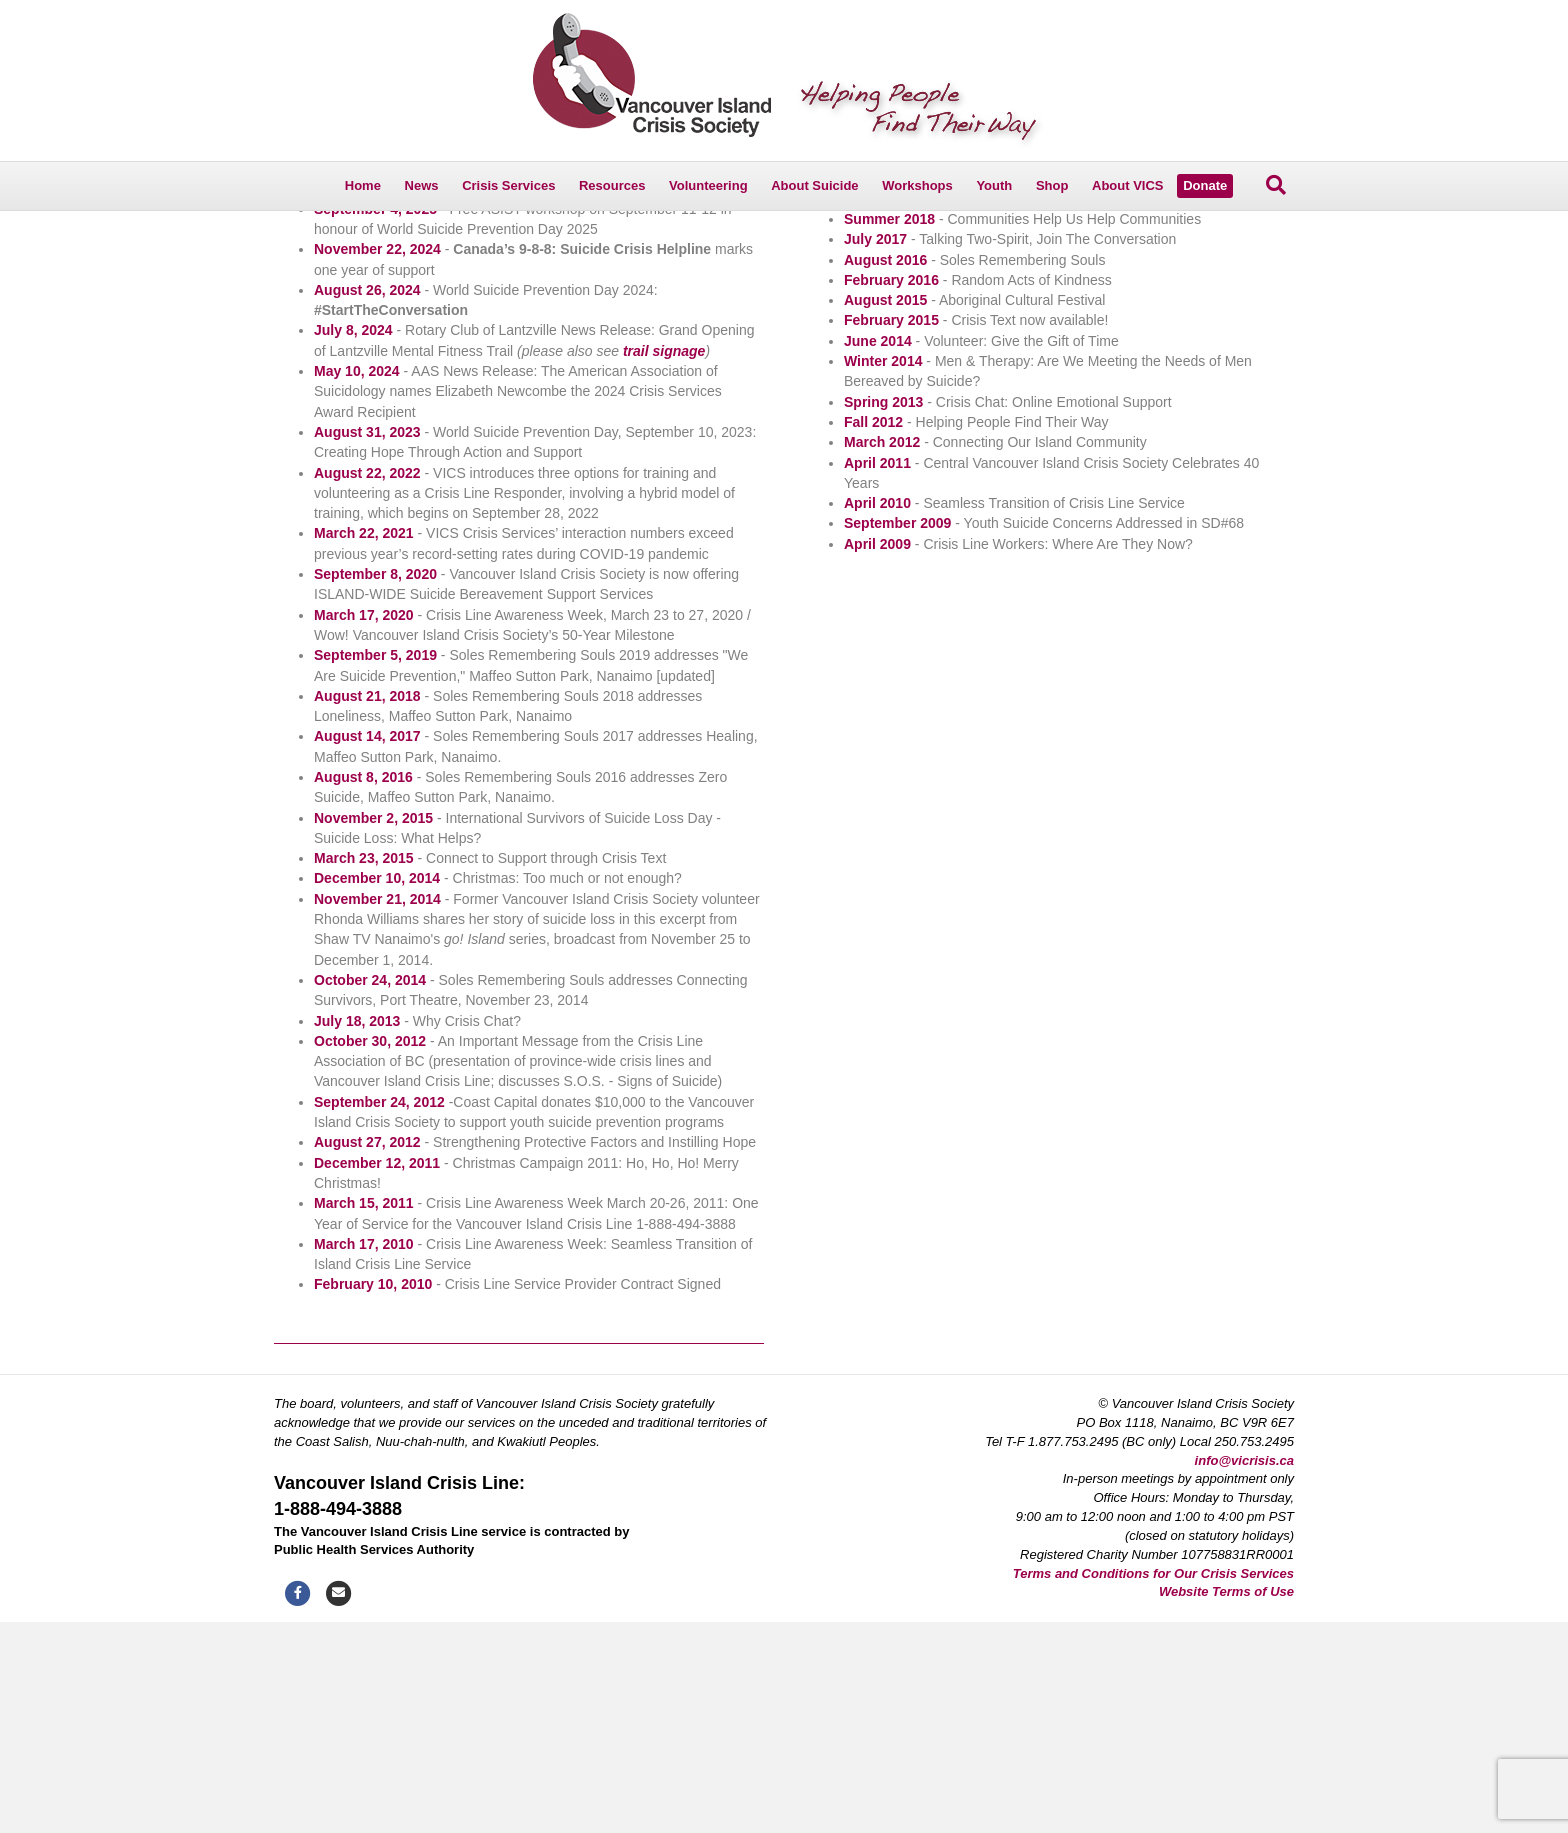  Describe the element at coordinates (883, 613) in the screenshot. I see `Spring 2013` at that location.